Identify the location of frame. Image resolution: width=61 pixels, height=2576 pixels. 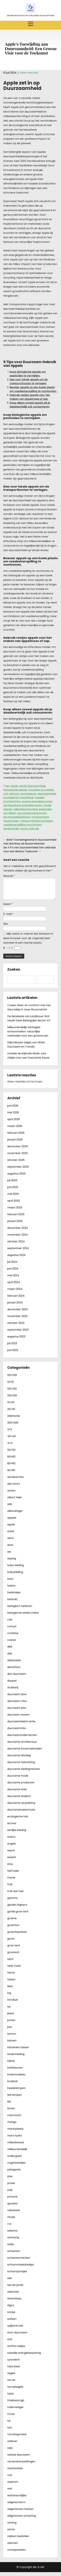
(11, 1881).